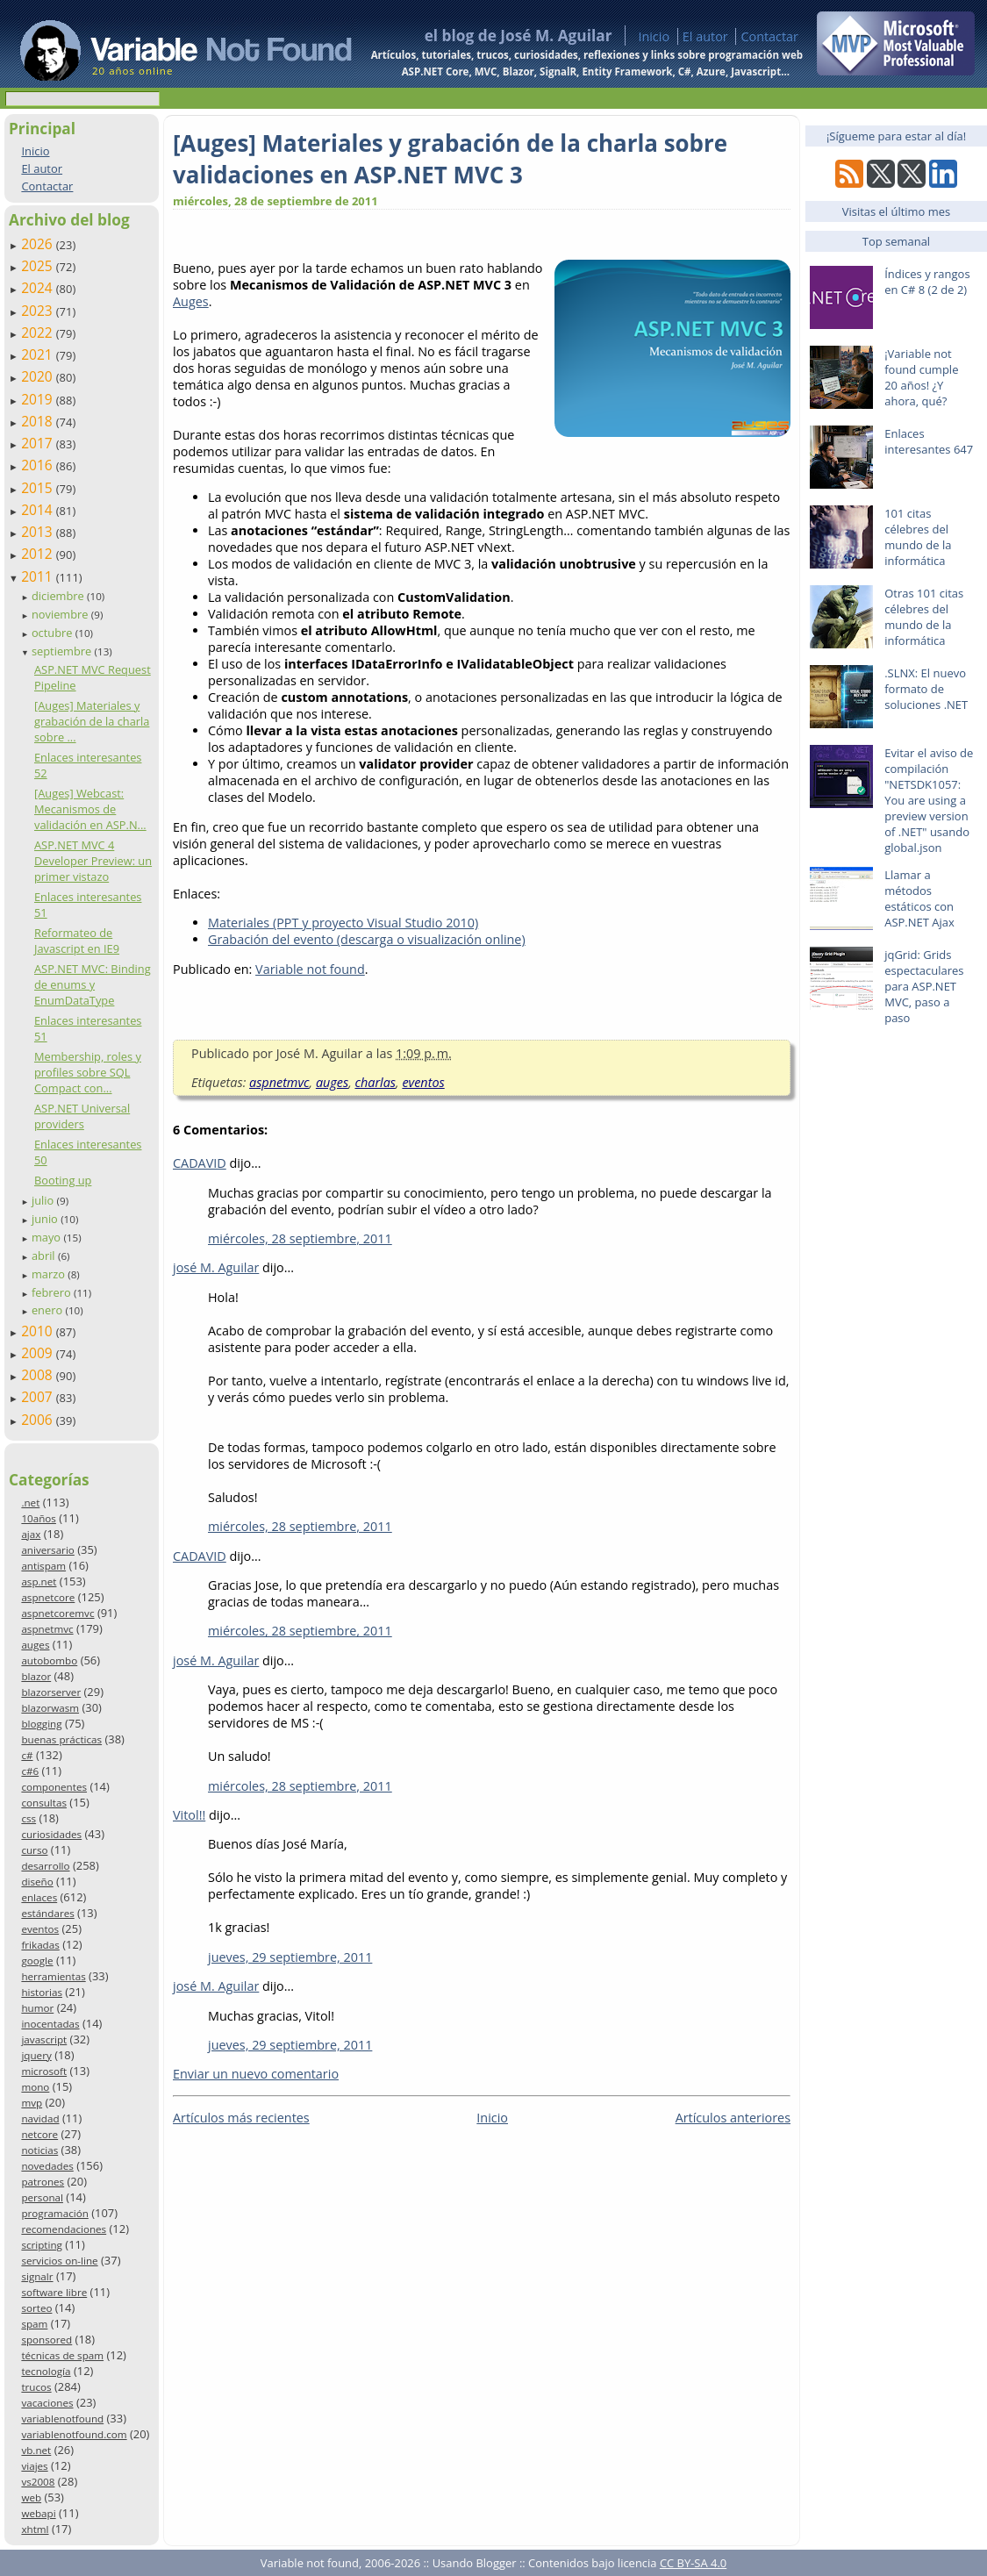  Describe the element at coordinates (45, 1255) in the screenshot. I see `abril` at that location.